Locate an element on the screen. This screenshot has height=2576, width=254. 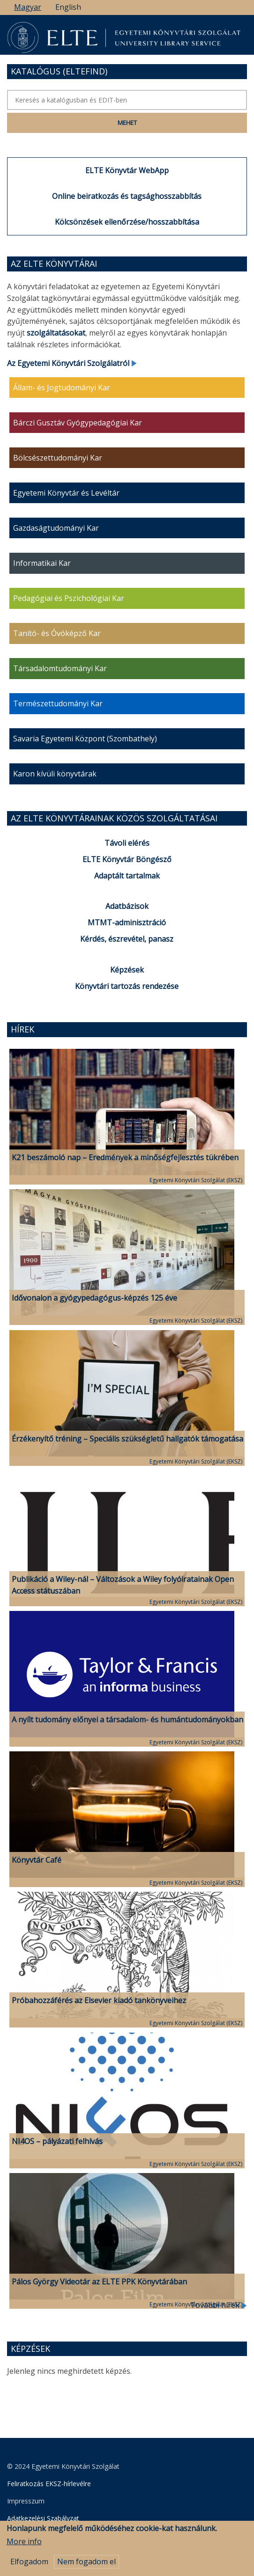
ELTE Könyvtár WebApp is located at coordinates (127, 170).